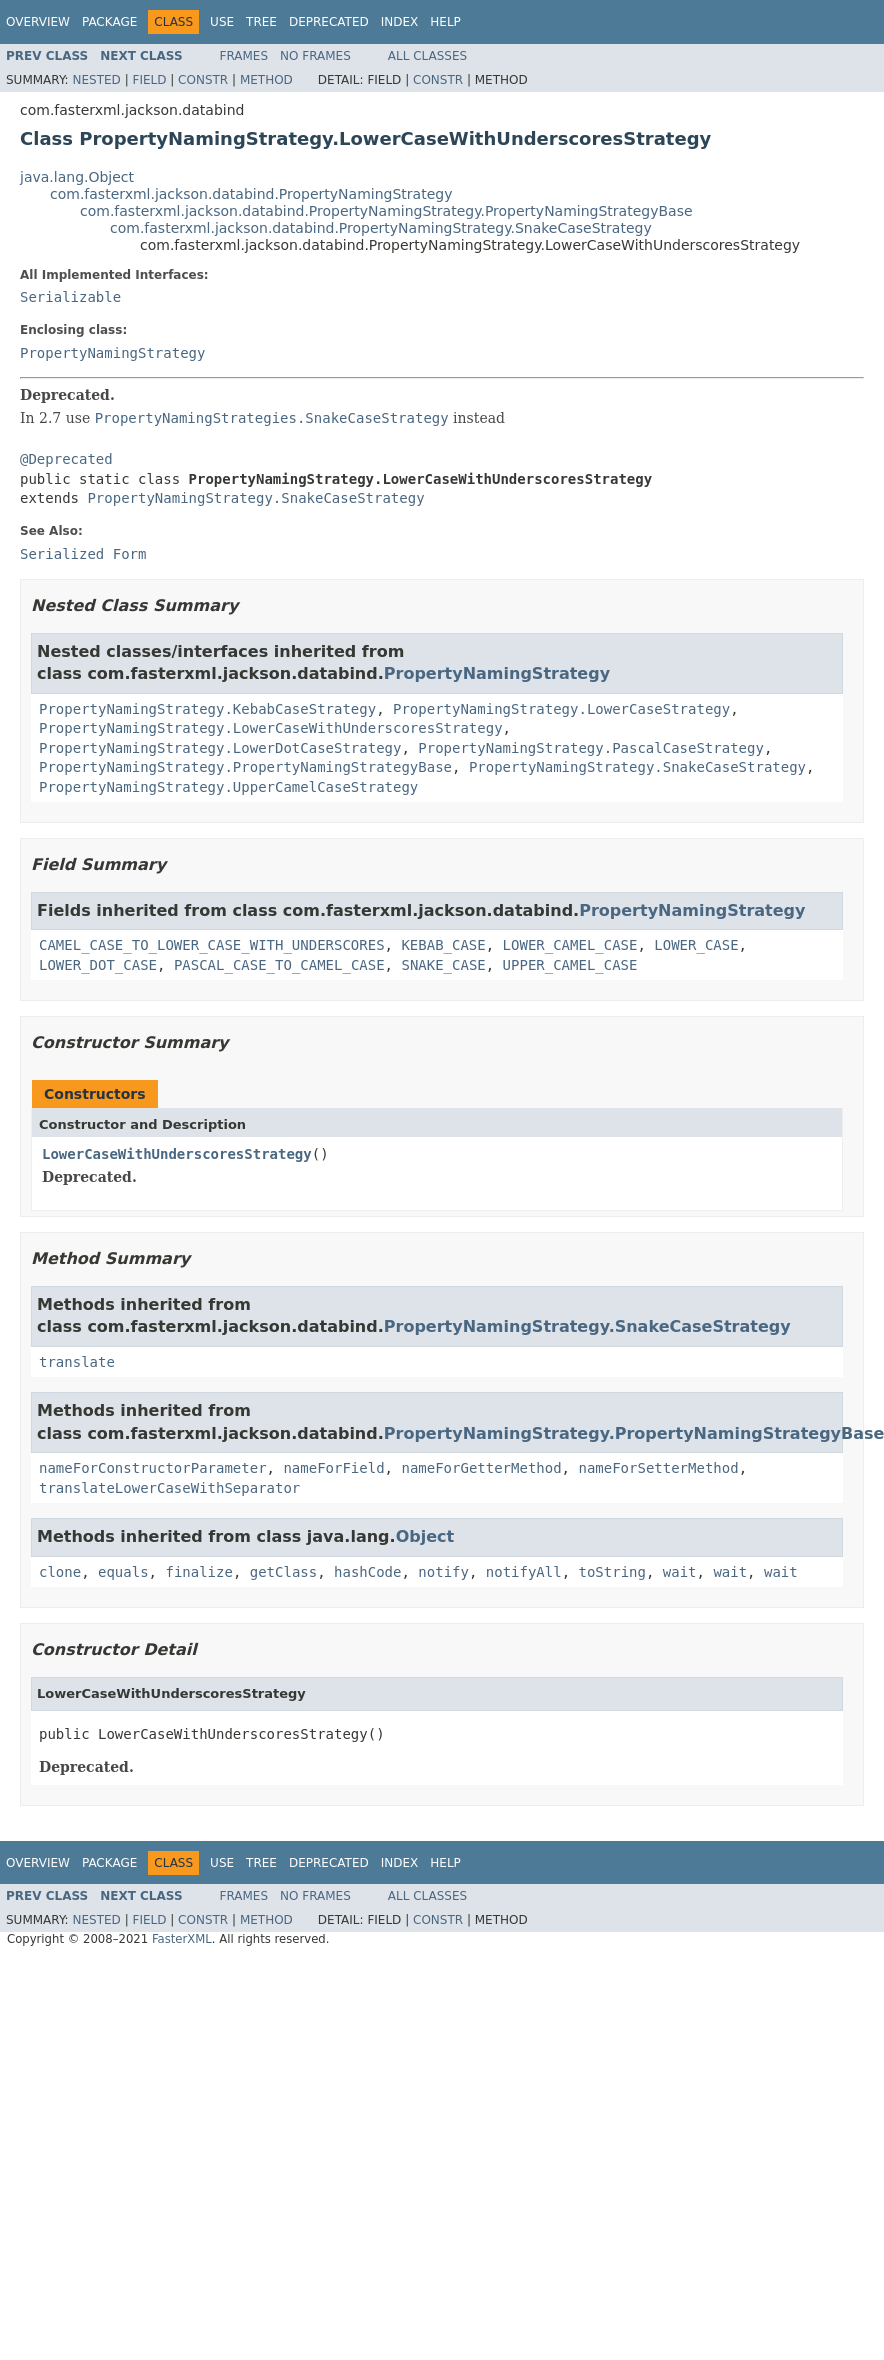 This screenshot has height=2360, width=884. I want to click on PASCAL_CASE_TO_CAMEL_CASE, so click(279, 965).